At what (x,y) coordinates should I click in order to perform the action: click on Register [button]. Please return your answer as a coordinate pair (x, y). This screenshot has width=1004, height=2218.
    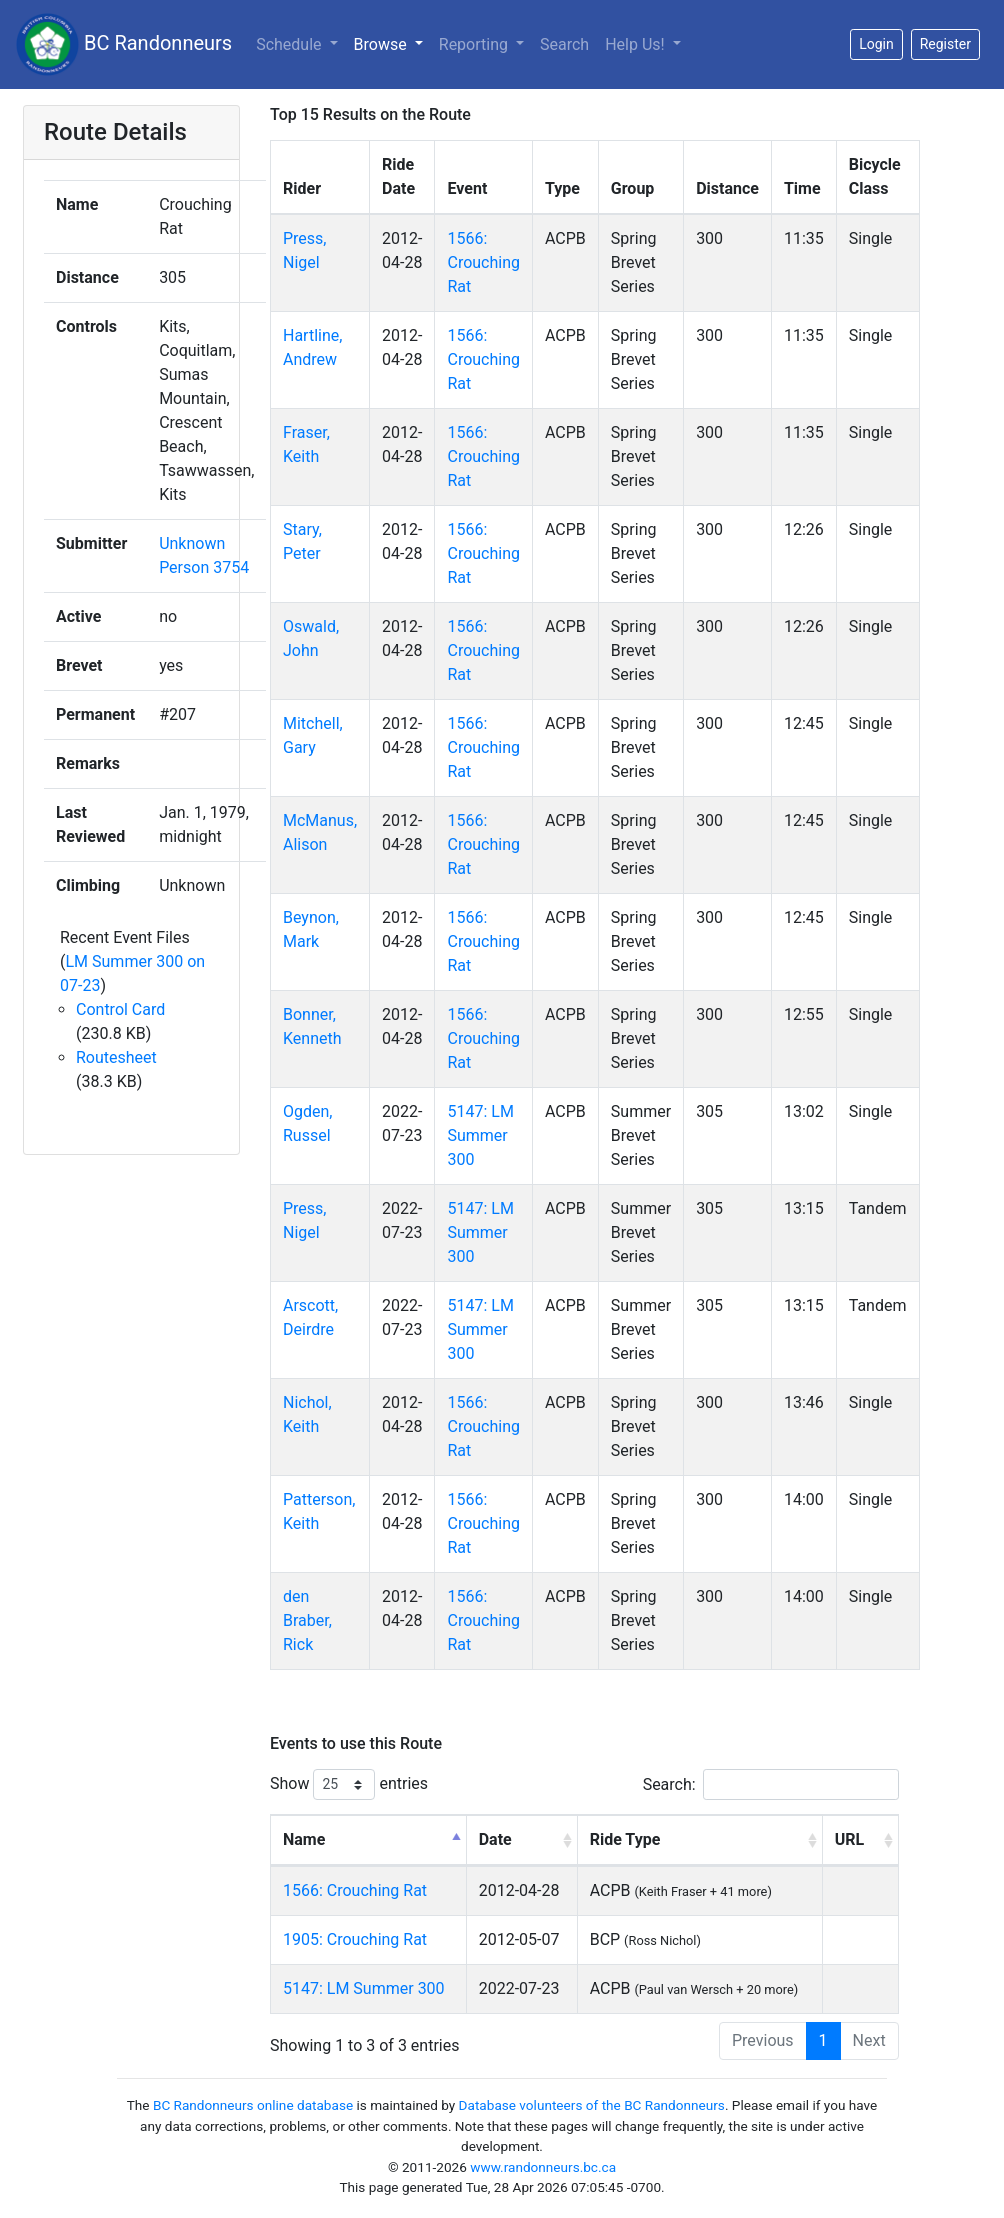
    Looking at the image, I should click on (945, 44).